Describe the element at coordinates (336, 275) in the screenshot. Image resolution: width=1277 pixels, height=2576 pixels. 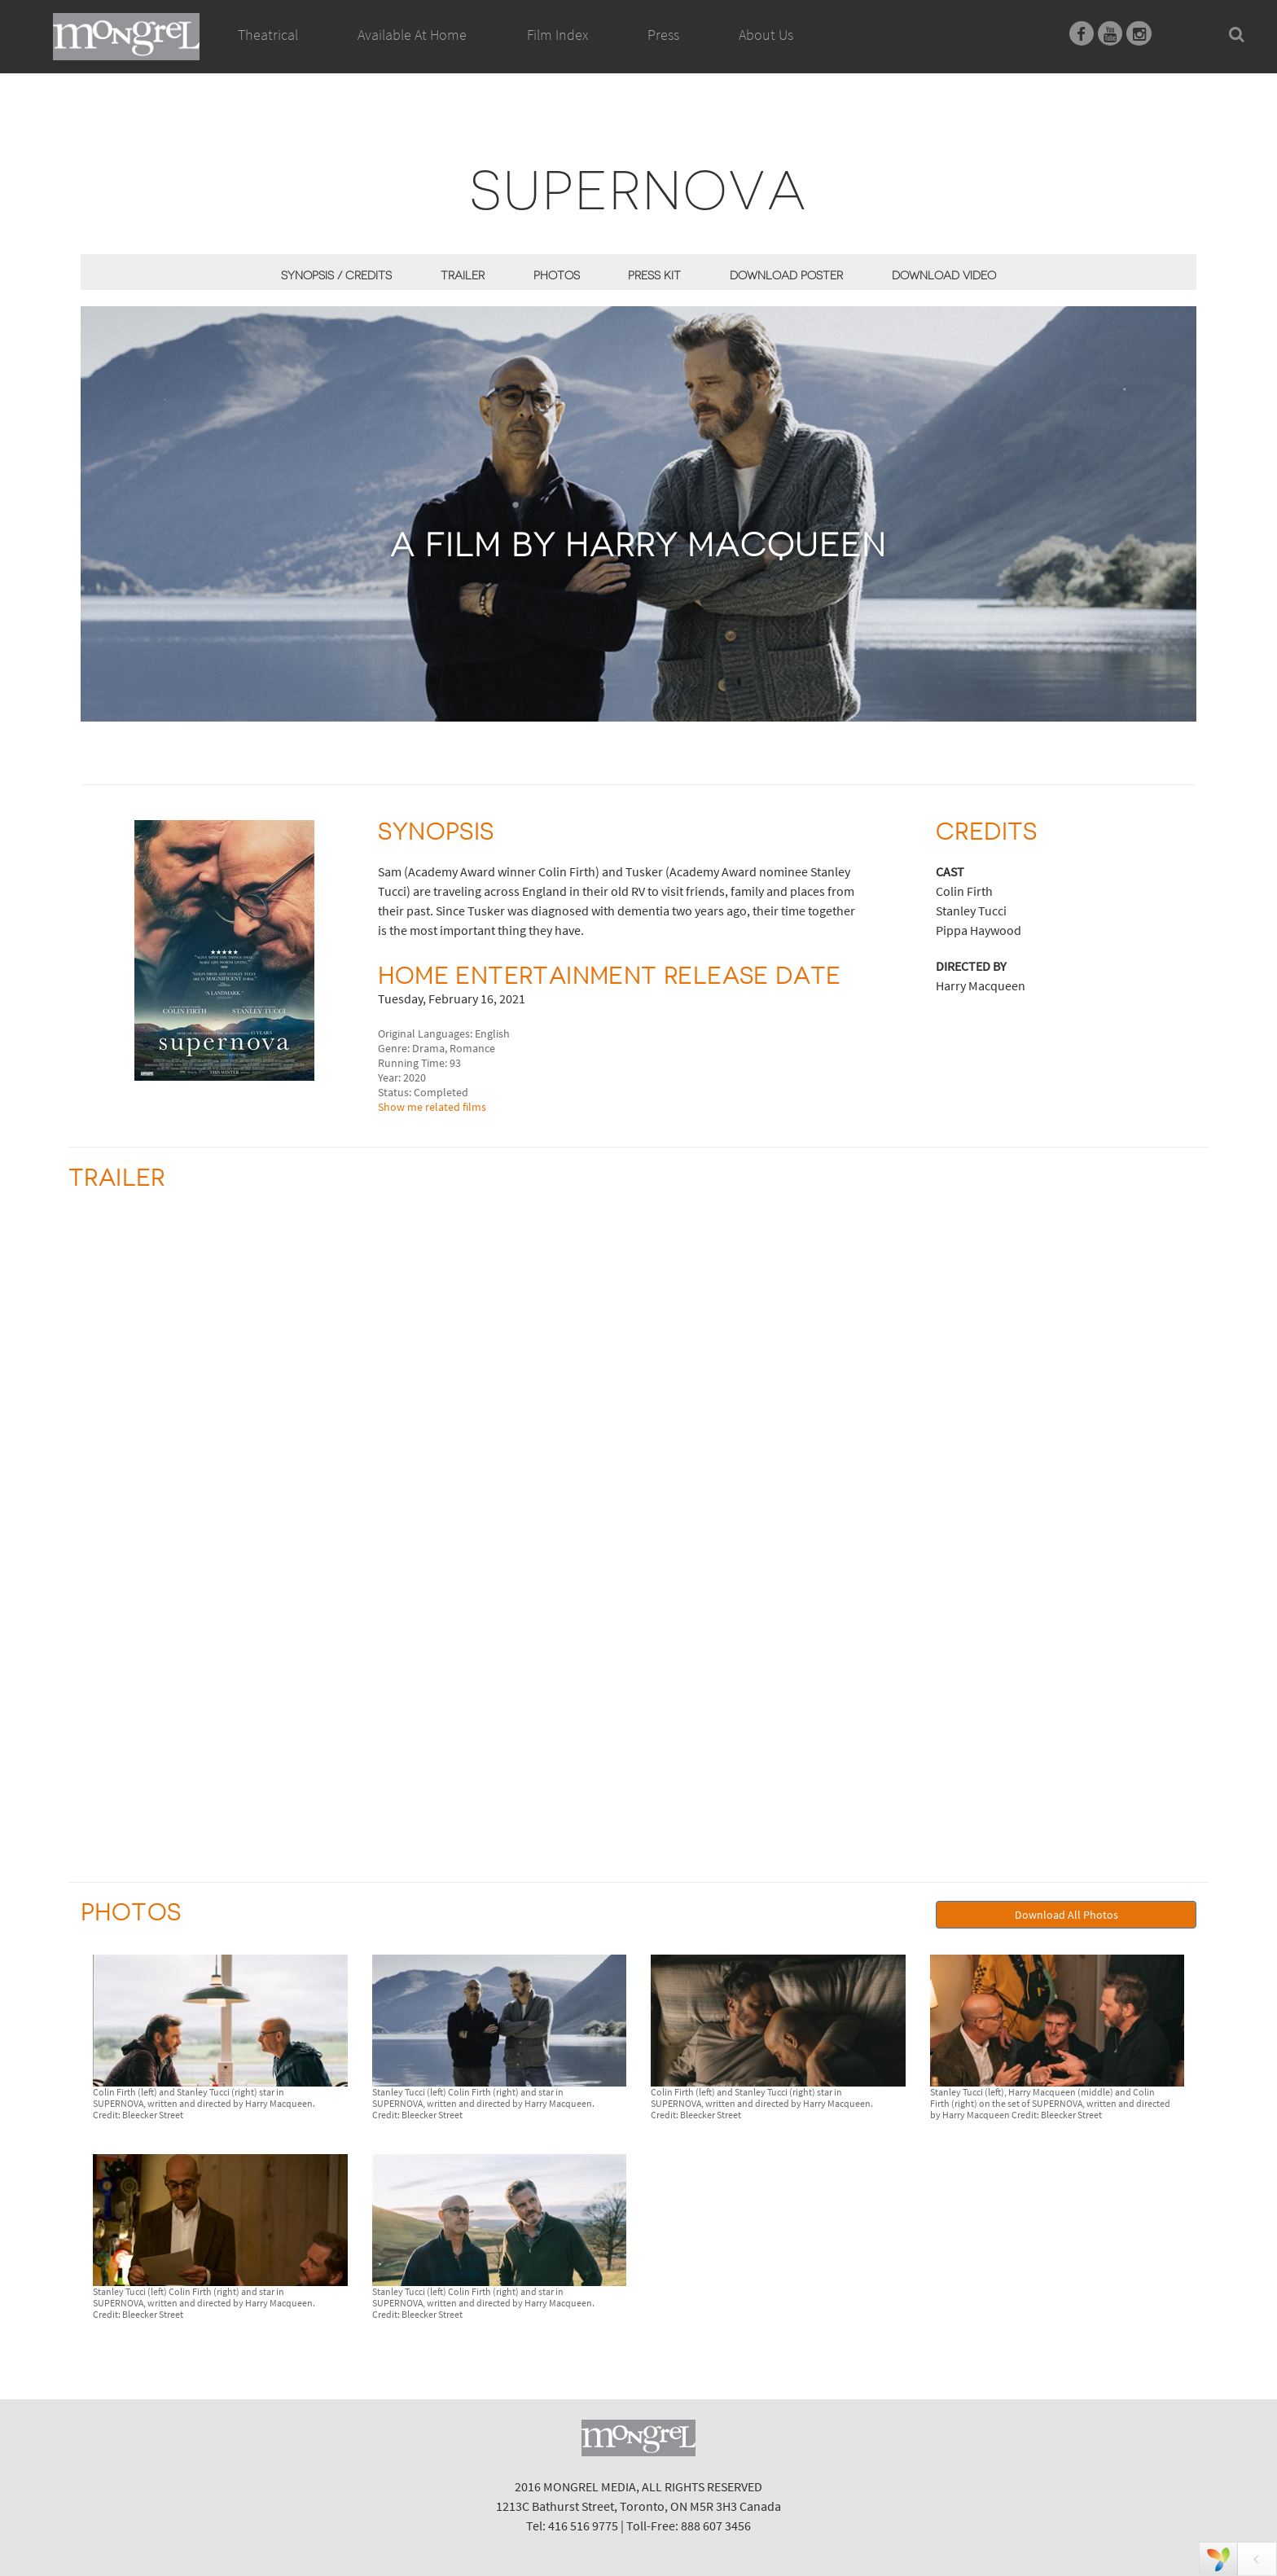
I see `Synopsis / Credits` at that location.